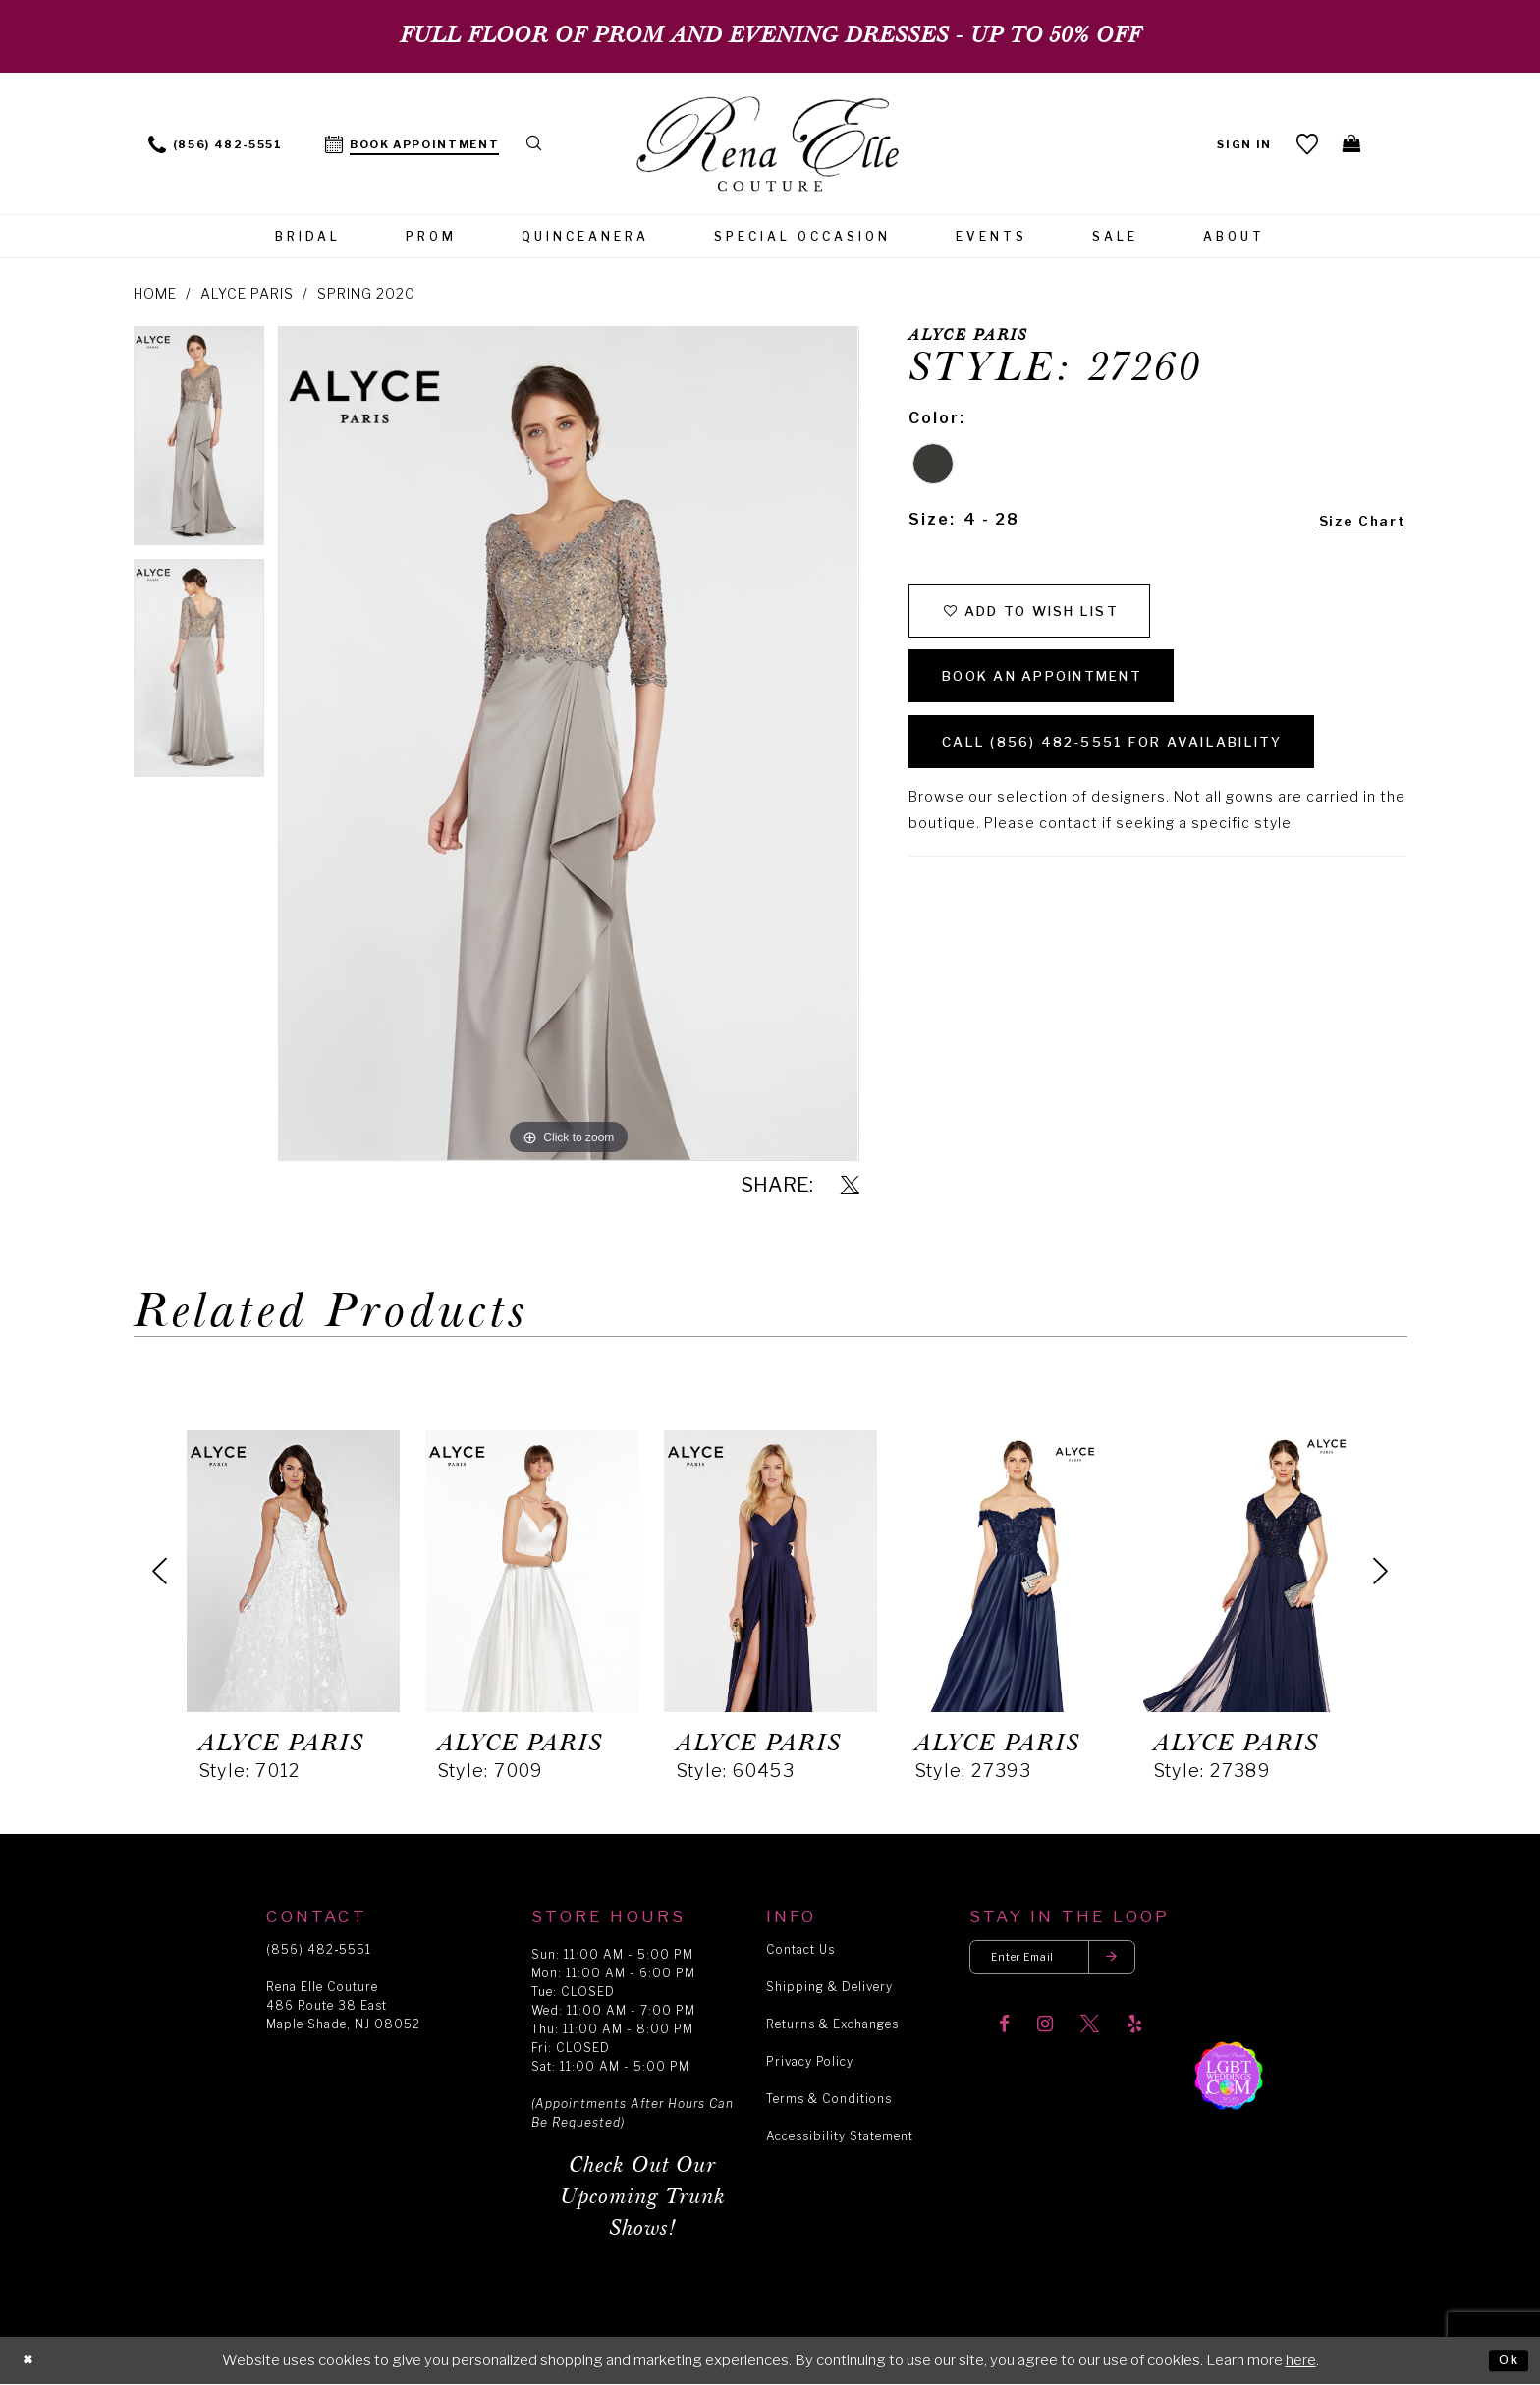 This screenshot has height=2385, width=1540. What do you see at coordinates (293, 1570) in the screenshot?
I see `[presentation]` at bounding box center [293, 1570].